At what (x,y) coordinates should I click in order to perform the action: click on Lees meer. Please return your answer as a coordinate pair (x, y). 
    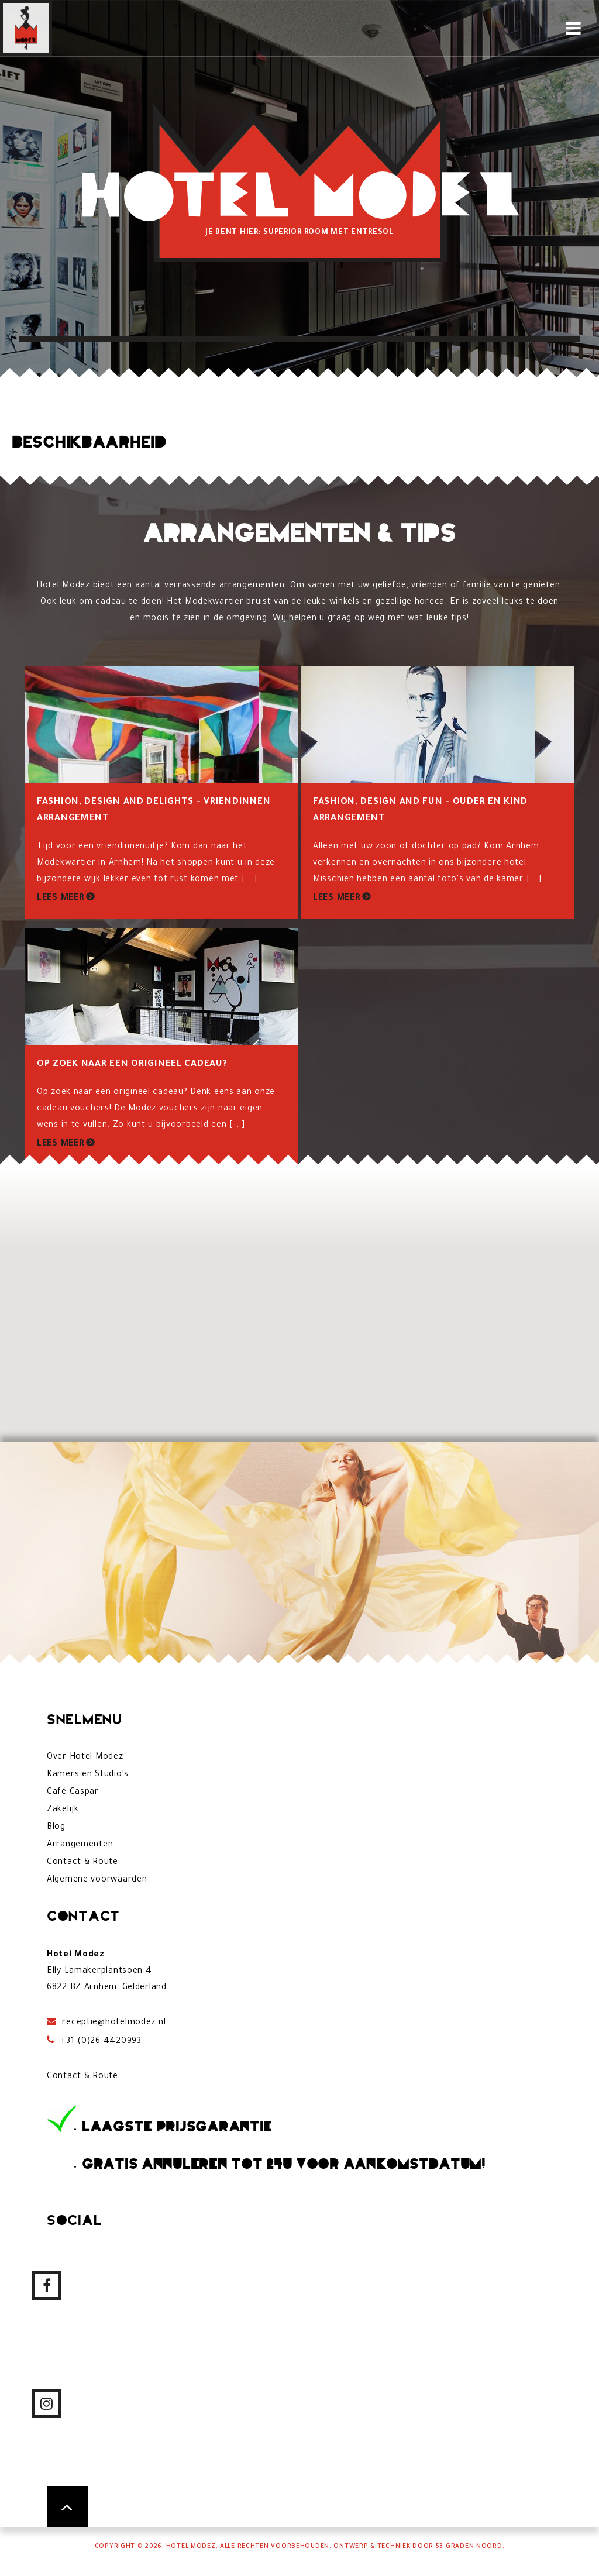
    Looking at the image, I should click on (60, 898).